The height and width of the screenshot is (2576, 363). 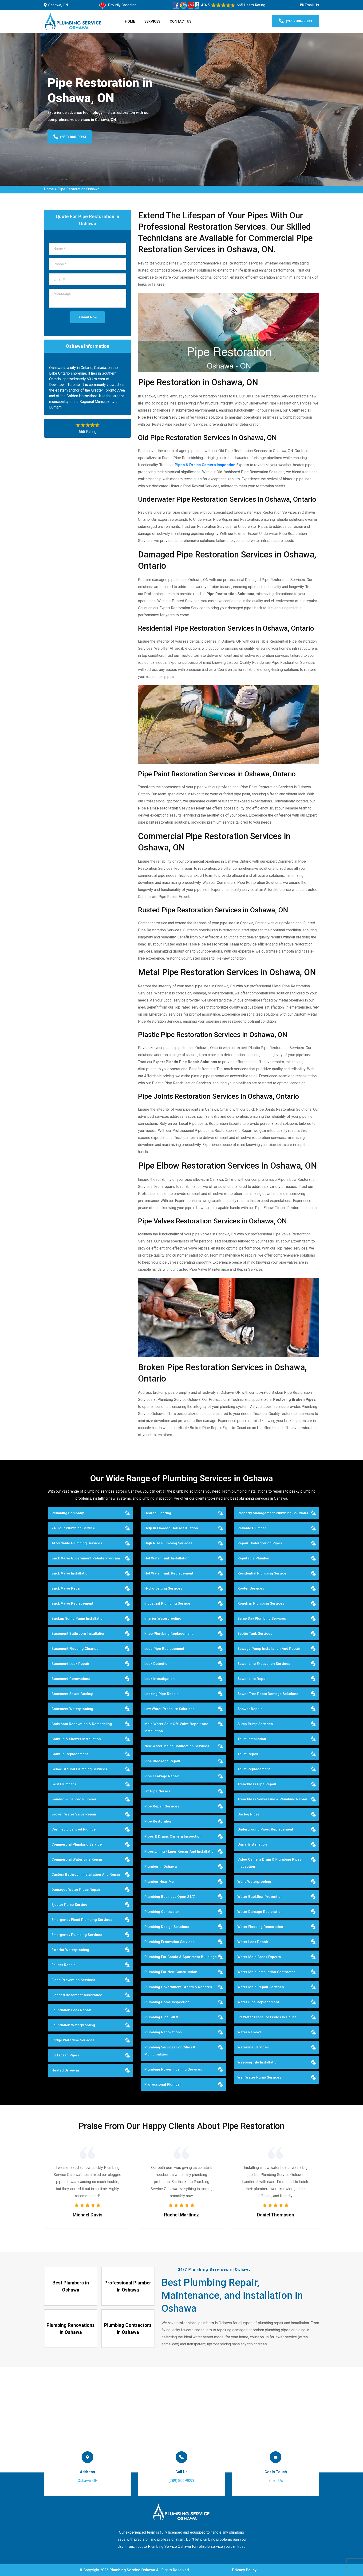 I want to click on Pipe Leakage Repair, so click(x=161, y=1776).